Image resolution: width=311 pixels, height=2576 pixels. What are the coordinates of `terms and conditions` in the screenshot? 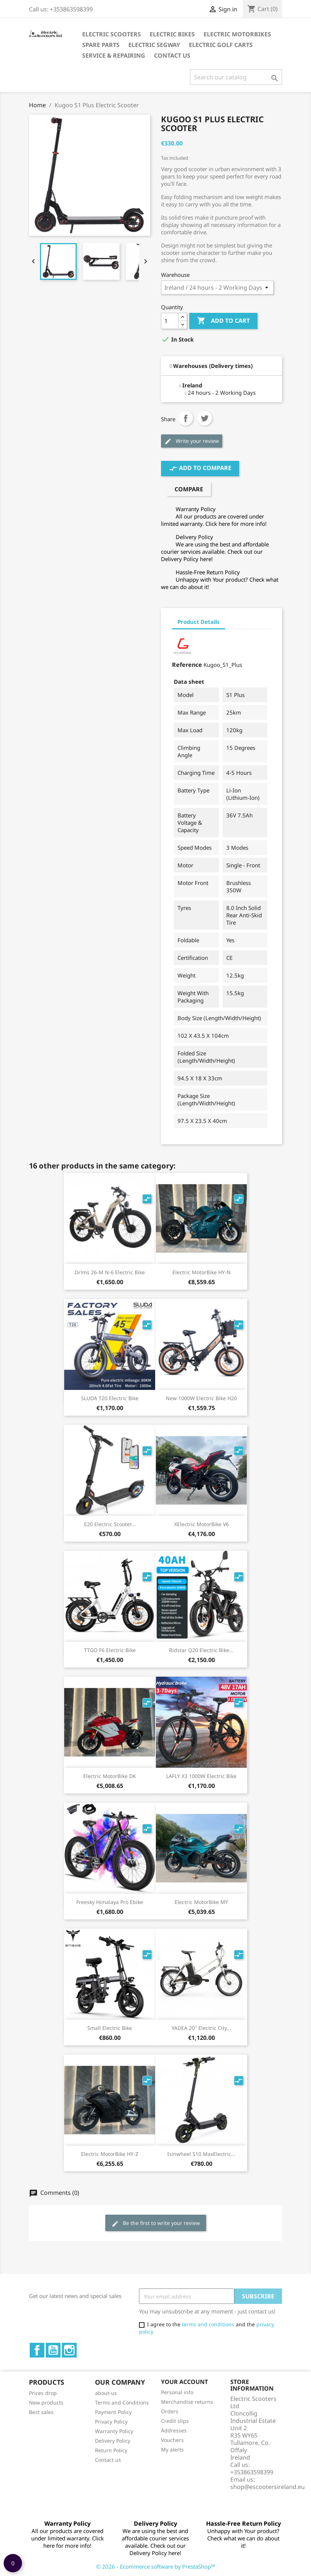 It's located at (208, 2324).